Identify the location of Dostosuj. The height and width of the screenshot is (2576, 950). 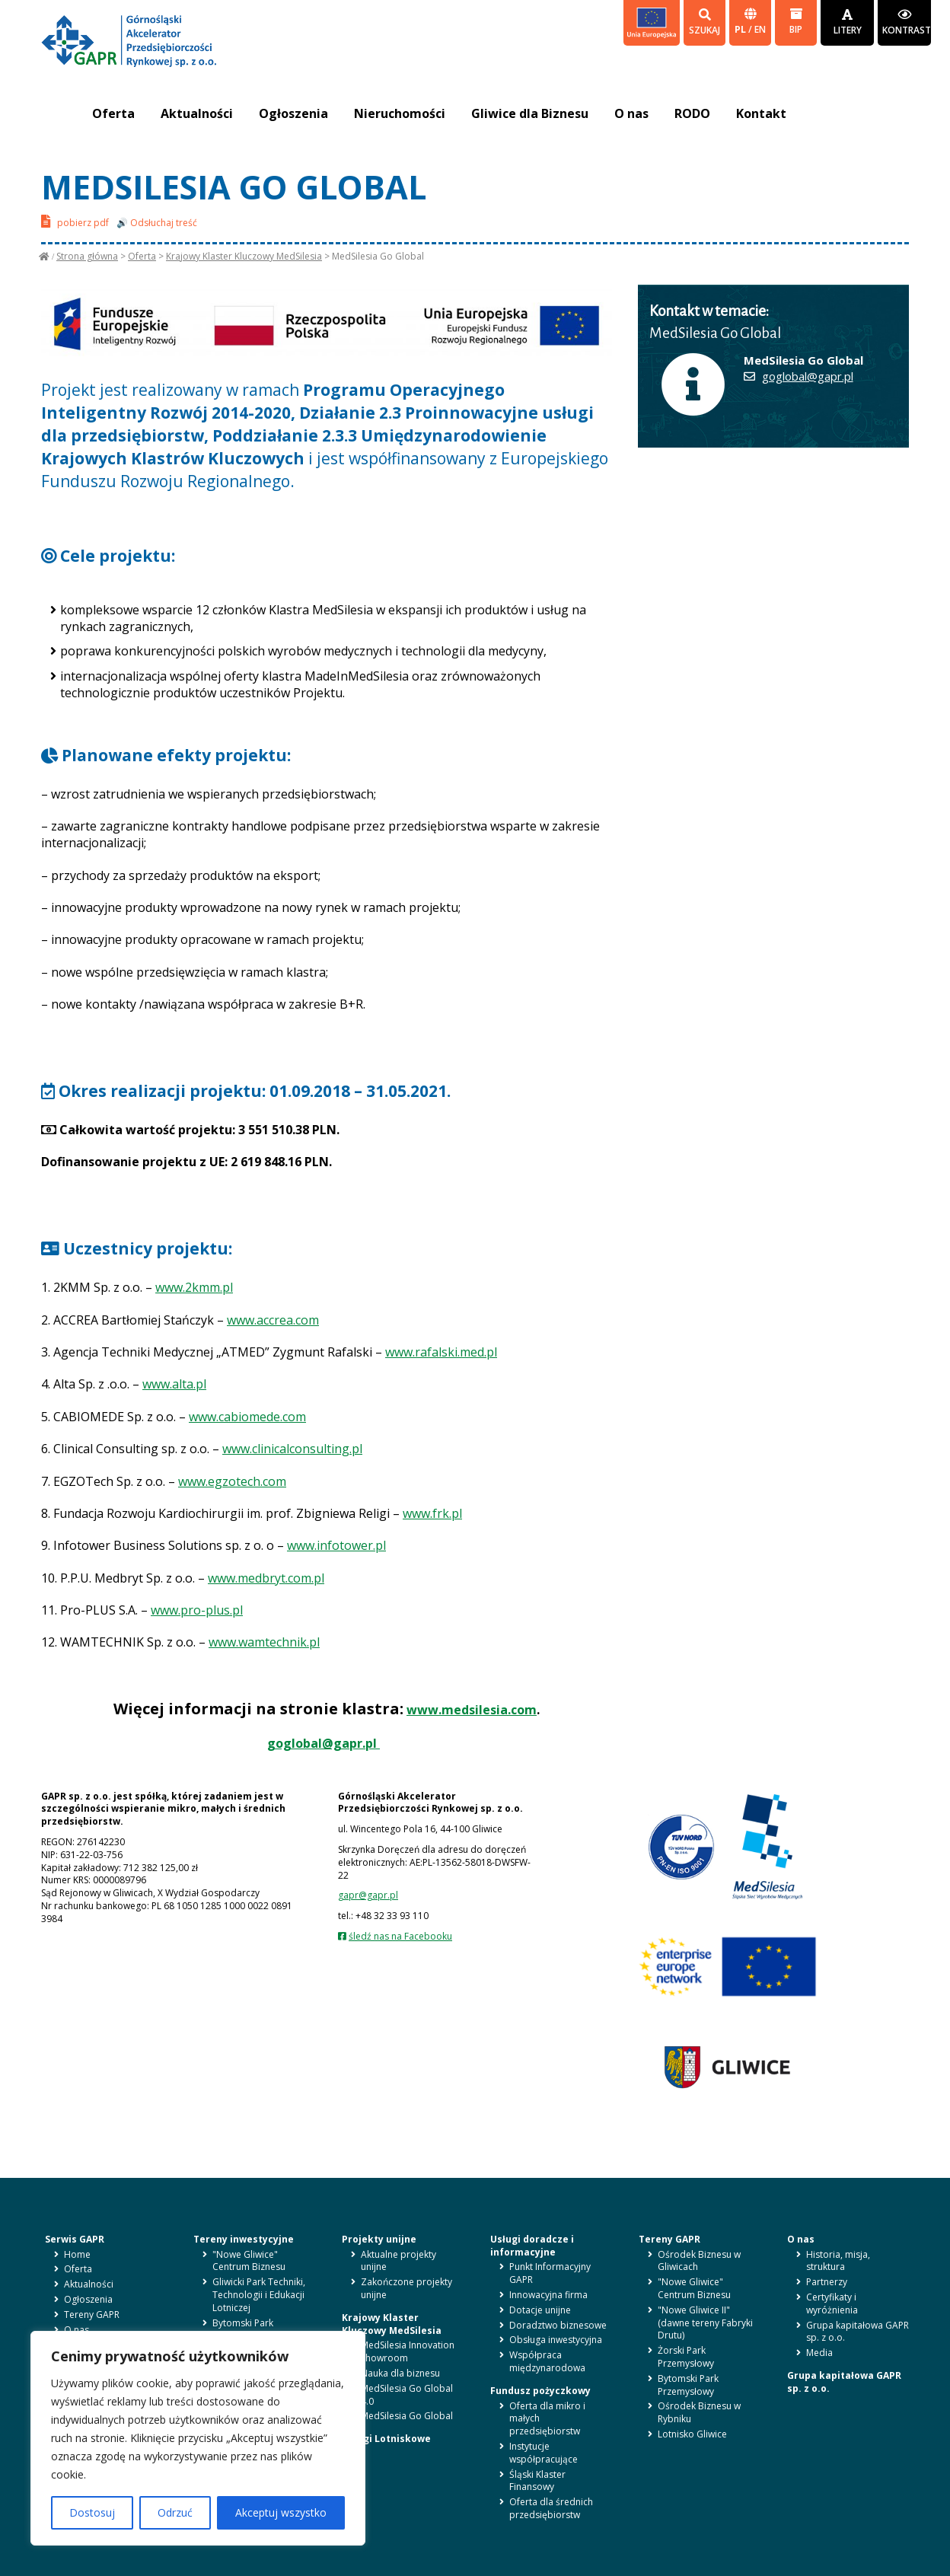
(92, 2512).